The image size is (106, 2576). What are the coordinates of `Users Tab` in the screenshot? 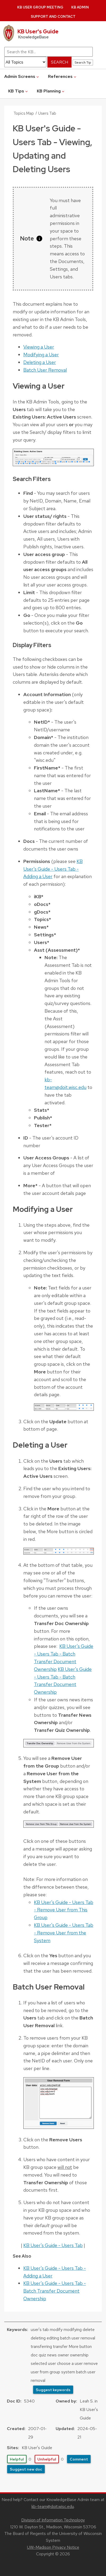 It's located at (47, 113).